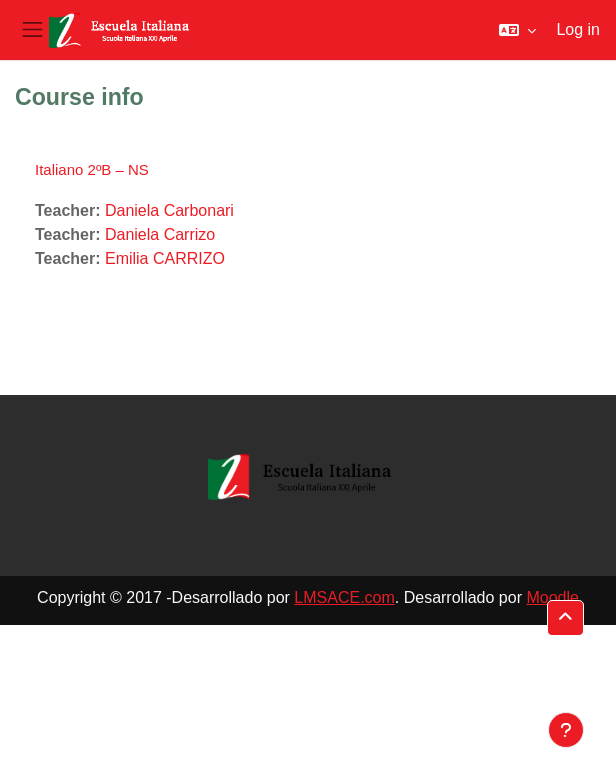  I want to click on Emilia CARRIZO, so click(165, 258).